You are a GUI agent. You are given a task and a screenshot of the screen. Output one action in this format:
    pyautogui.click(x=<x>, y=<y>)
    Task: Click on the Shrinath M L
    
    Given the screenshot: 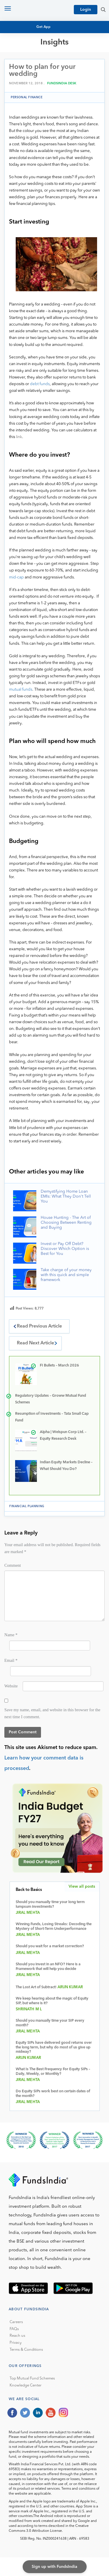 What is the action you would take?
    pyautogui.click(x=29, y=2009)
    